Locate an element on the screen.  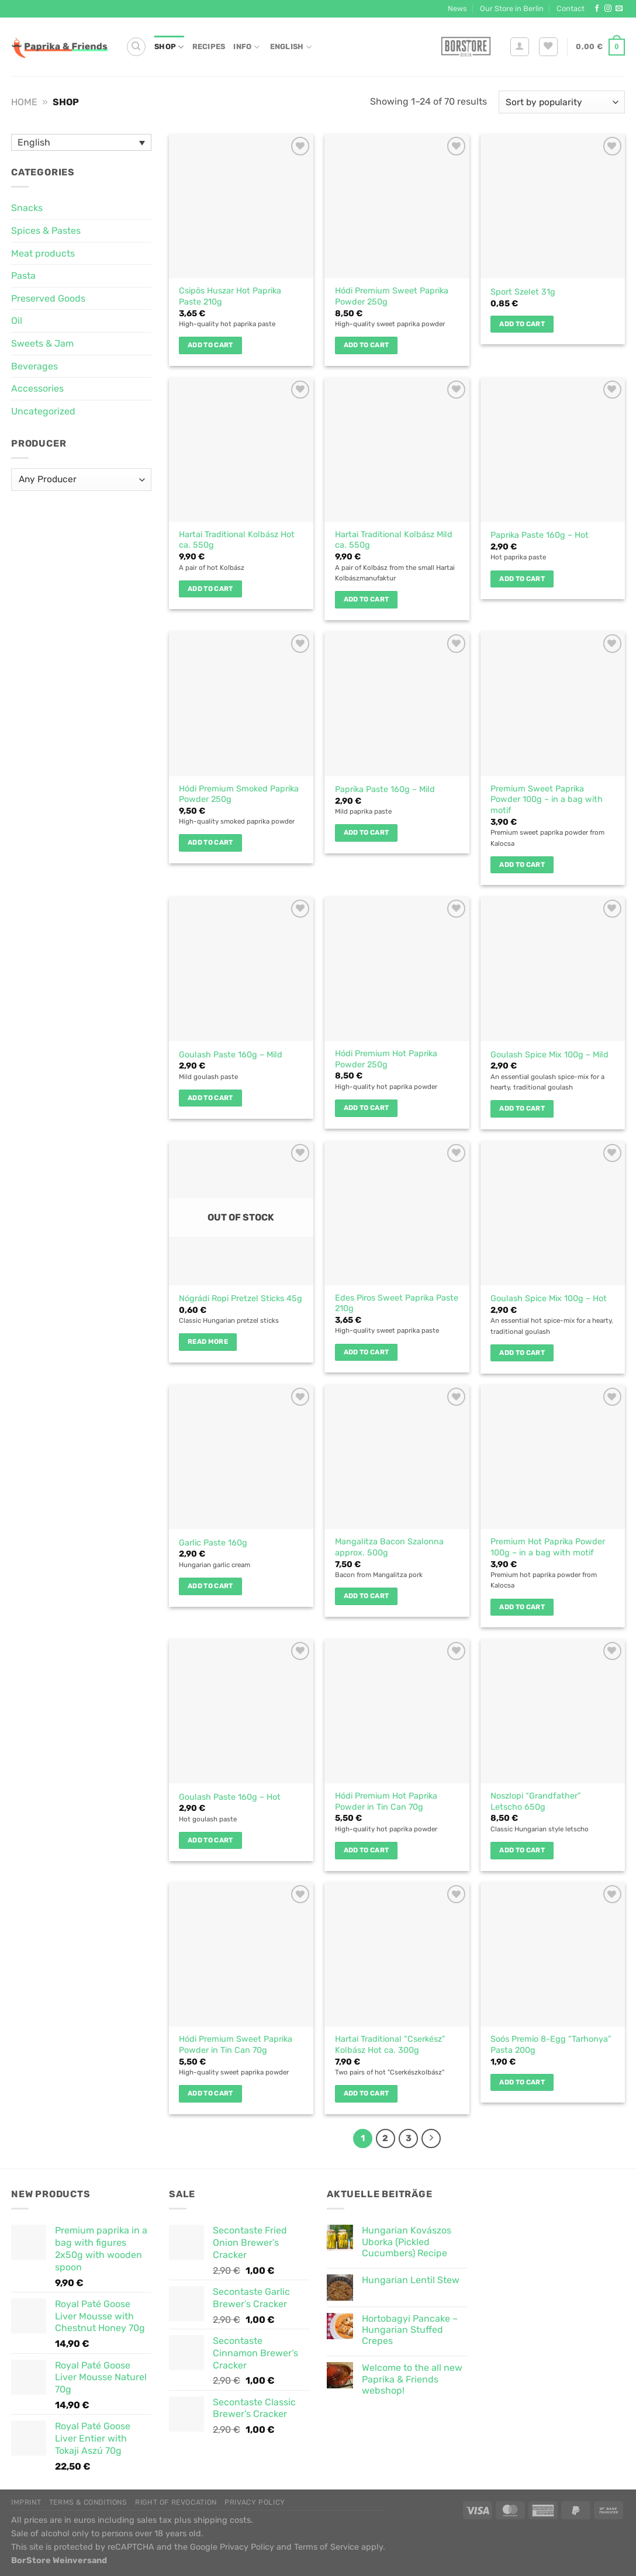
Read more [Read more about “Nógrádi Ropi Pretzel Sticks 45g”] is located at coordinates (208, 1341).